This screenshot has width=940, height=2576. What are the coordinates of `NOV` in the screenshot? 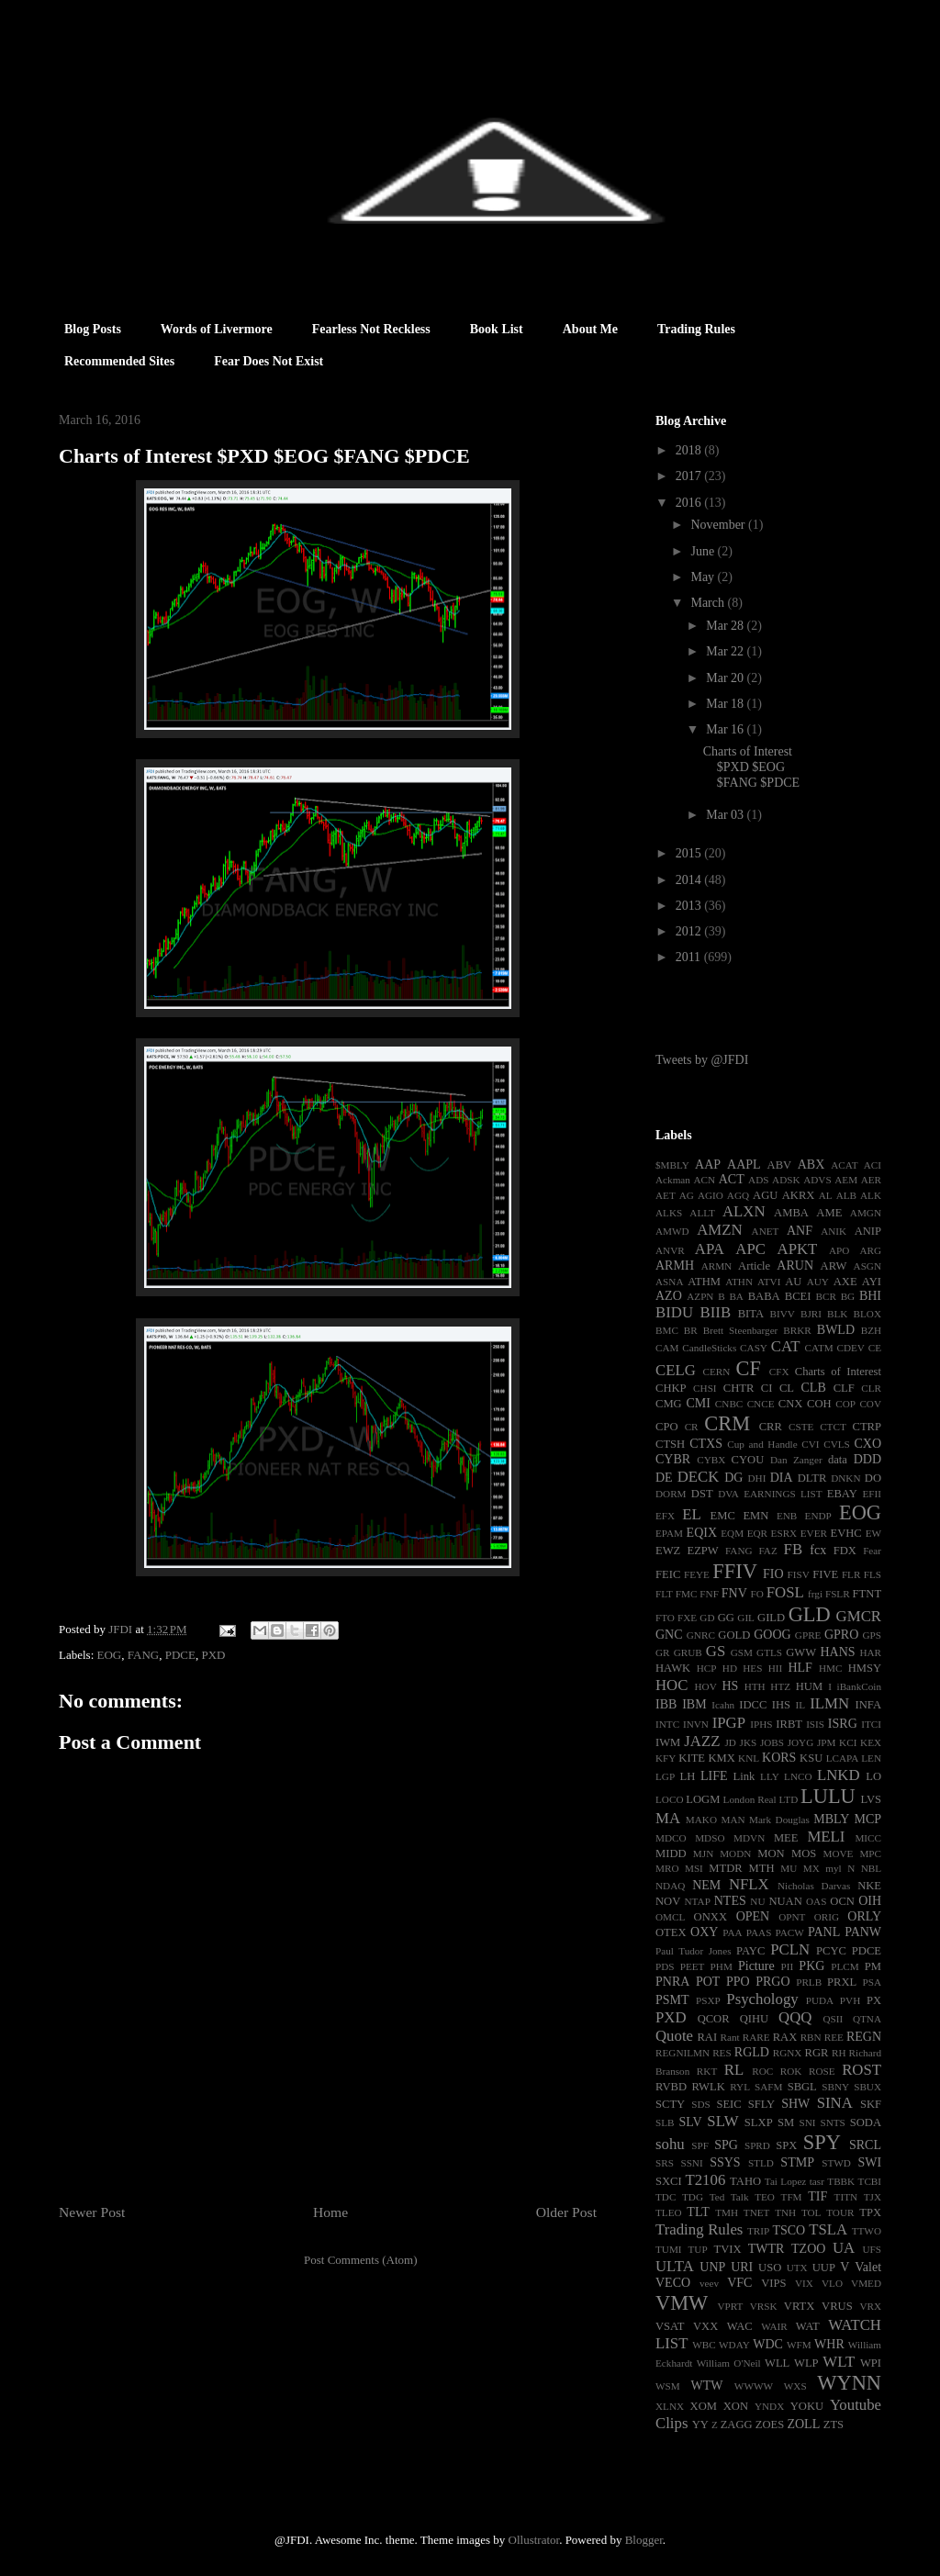 It's located at (667, 1901).